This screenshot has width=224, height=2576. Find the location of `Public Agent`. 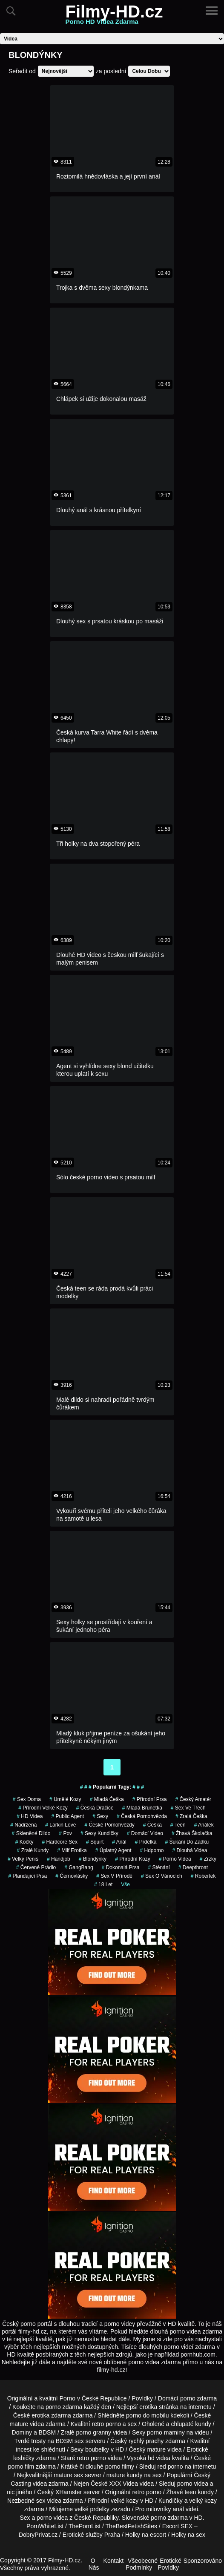

Public Agent is located at coordinates (67, 1816).